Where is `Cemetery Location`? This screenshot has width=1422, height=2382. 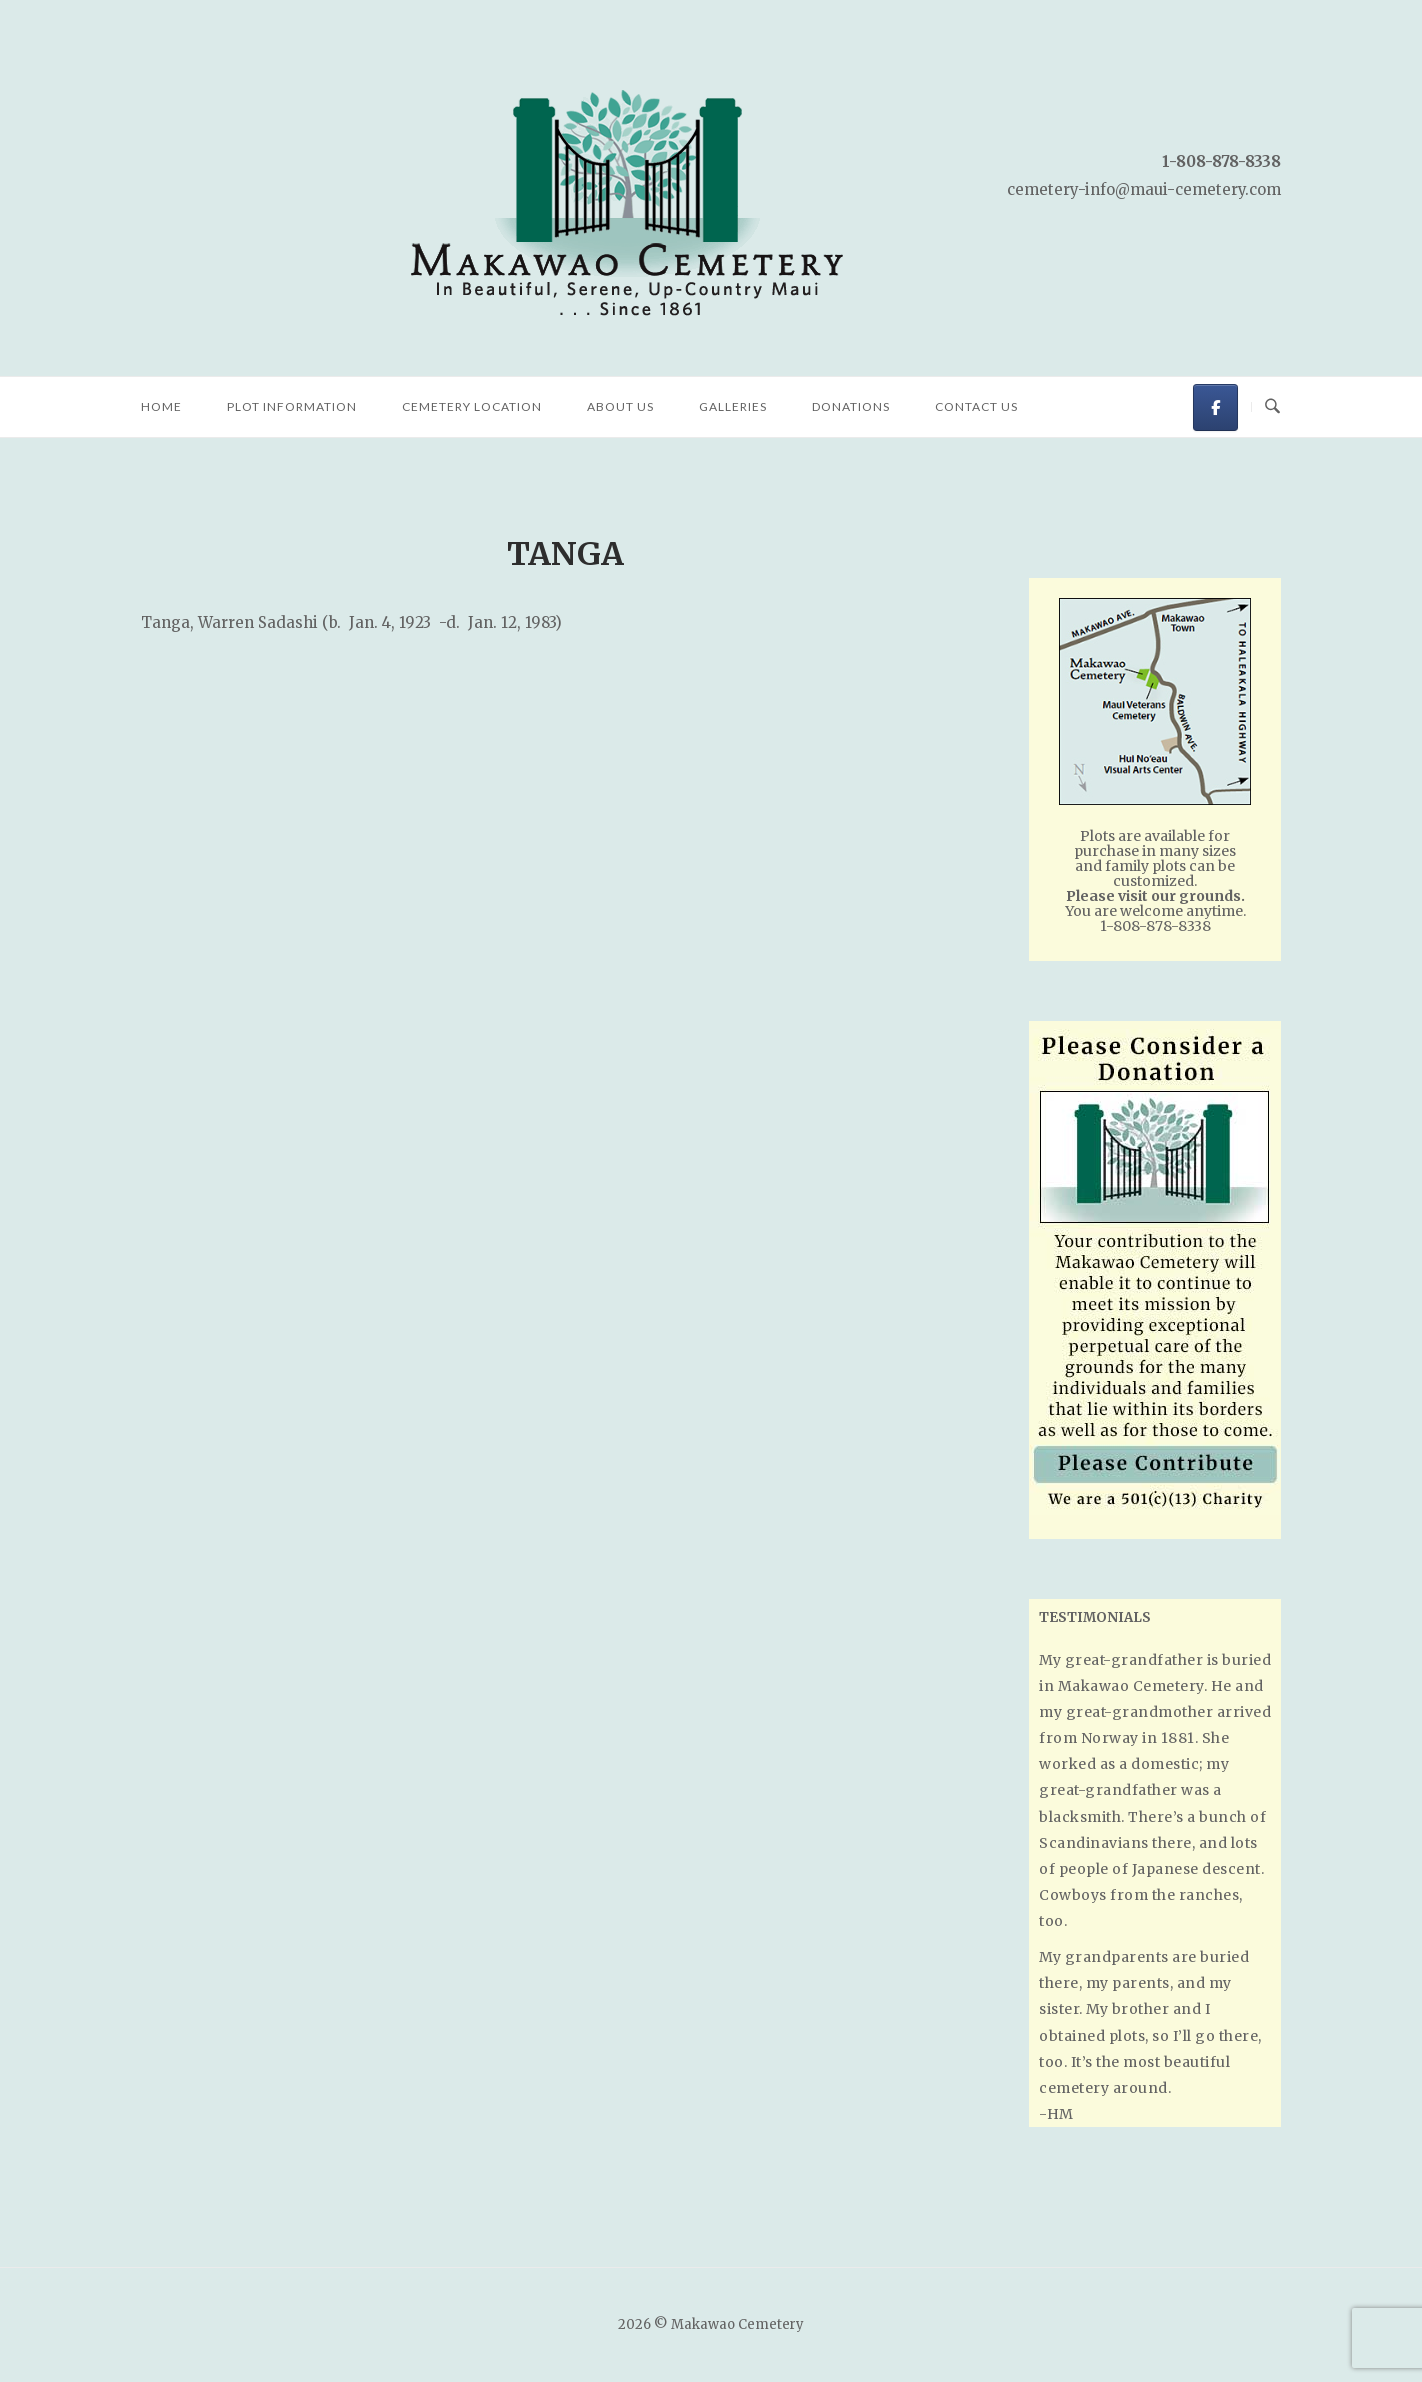 Cemetery Location is located at coordinates (472, 406).